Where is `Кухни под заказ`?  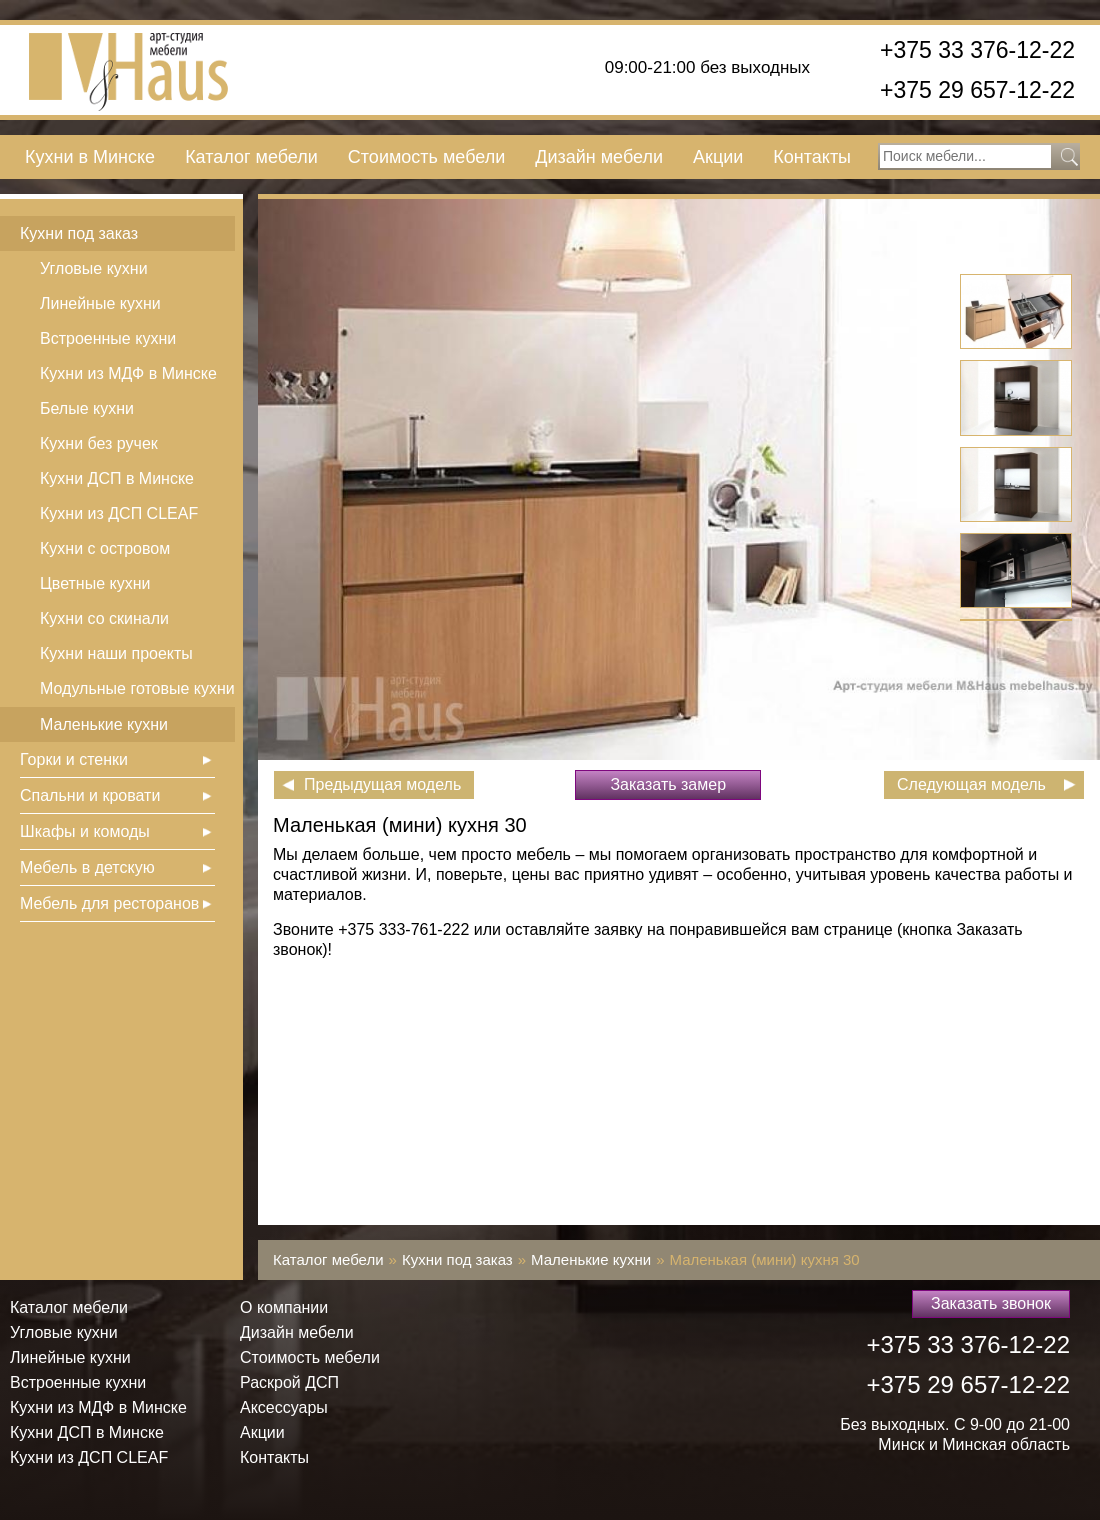 Кухни под заказ is located at coordinates (79, 233).